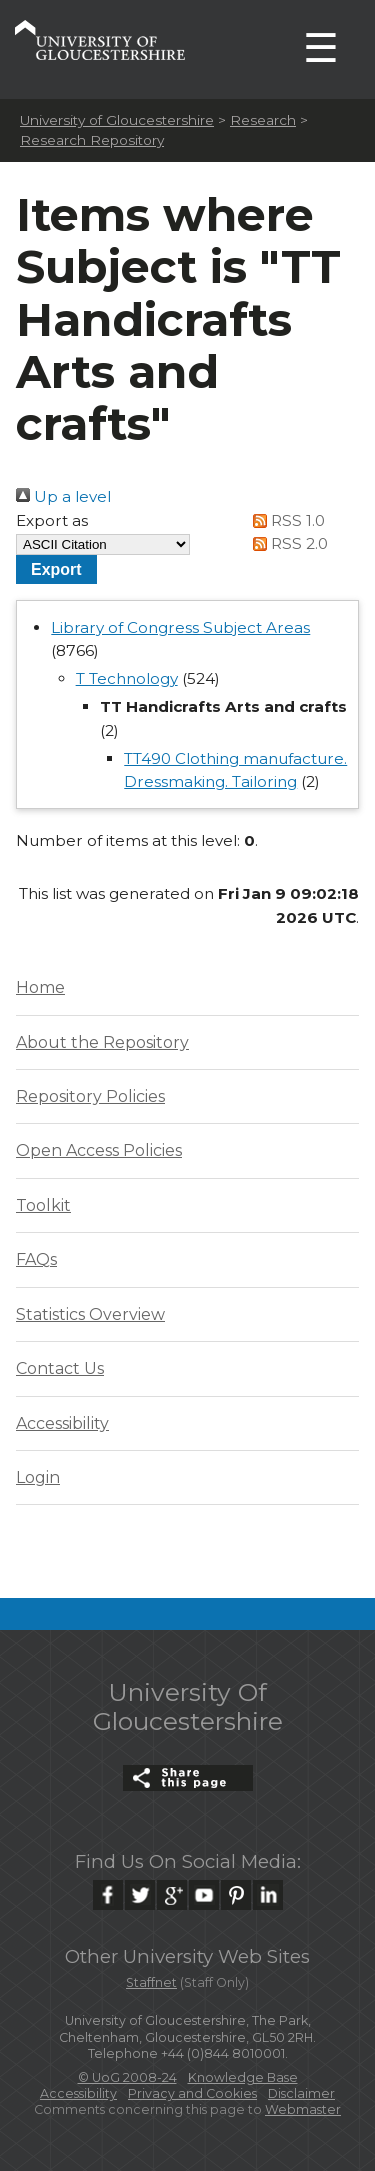  Describe the element at coordinates (117, 120) in the screenshot. I see `University of Gloucestershire` at that location.